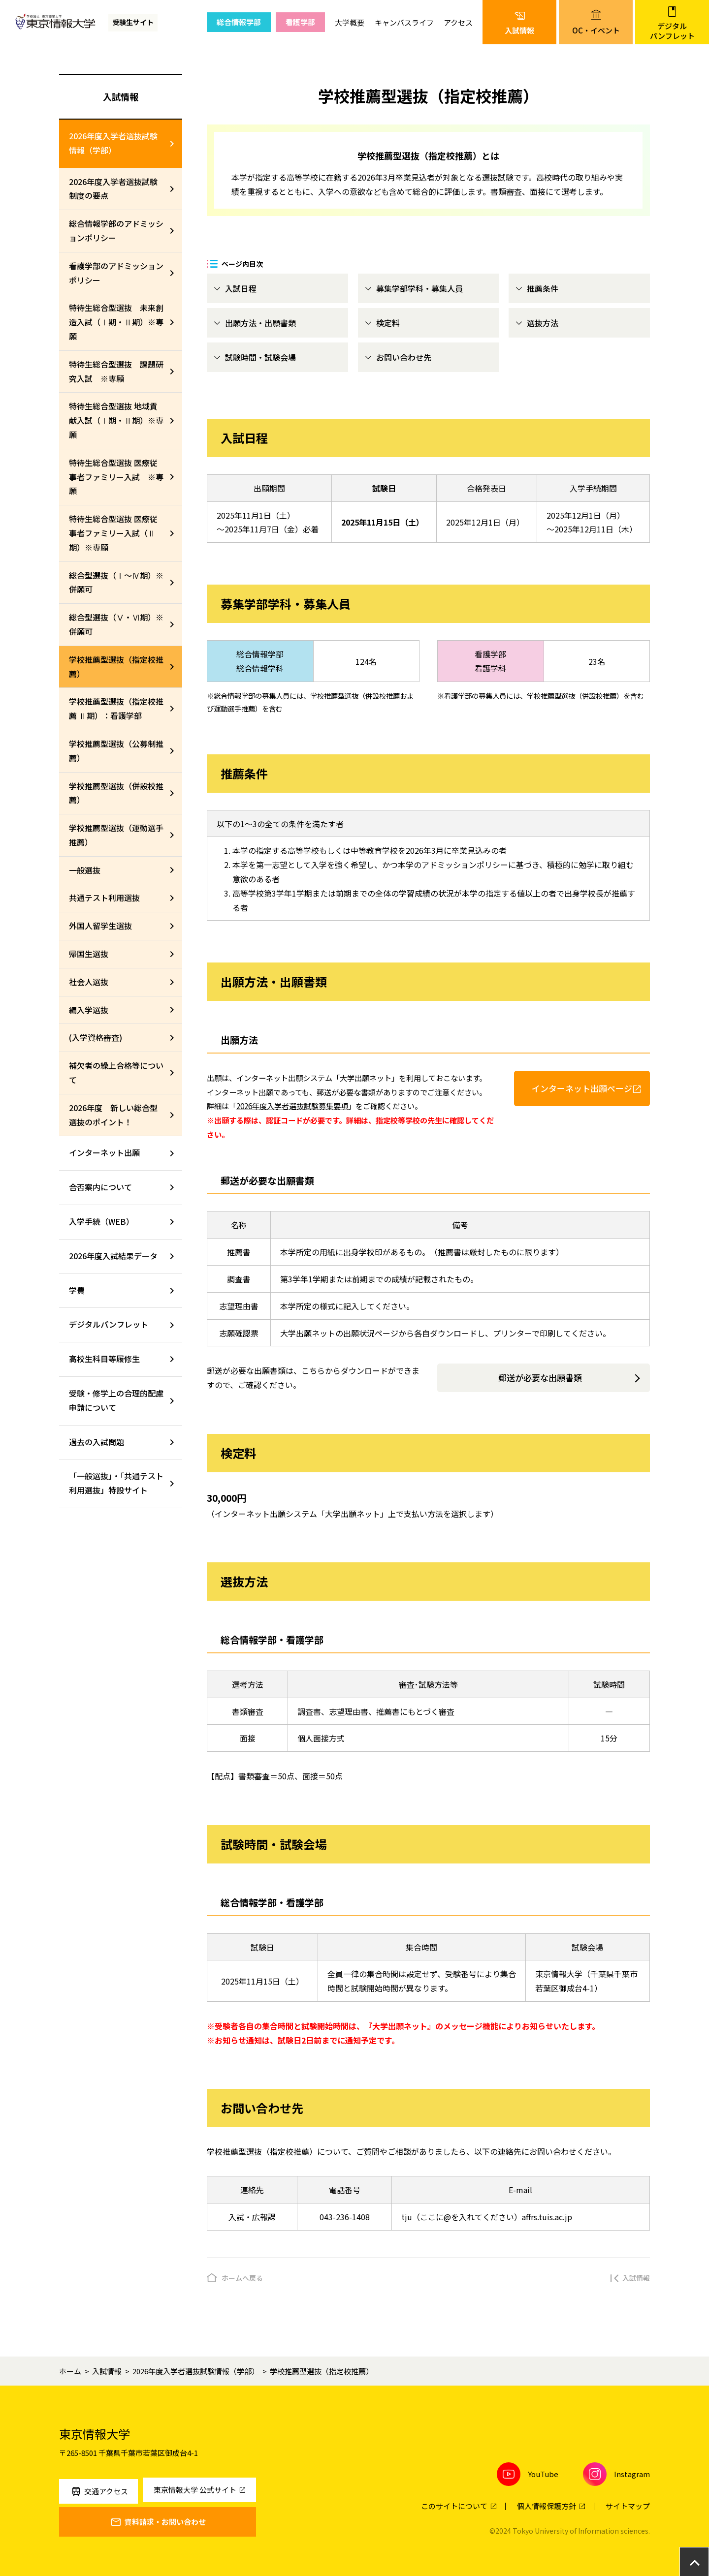  What do you see at coordinates (292, 1105) in the screenshot?
I see `2026年度入学者選抜試験募集要項` at bounding box center [292, 1105].